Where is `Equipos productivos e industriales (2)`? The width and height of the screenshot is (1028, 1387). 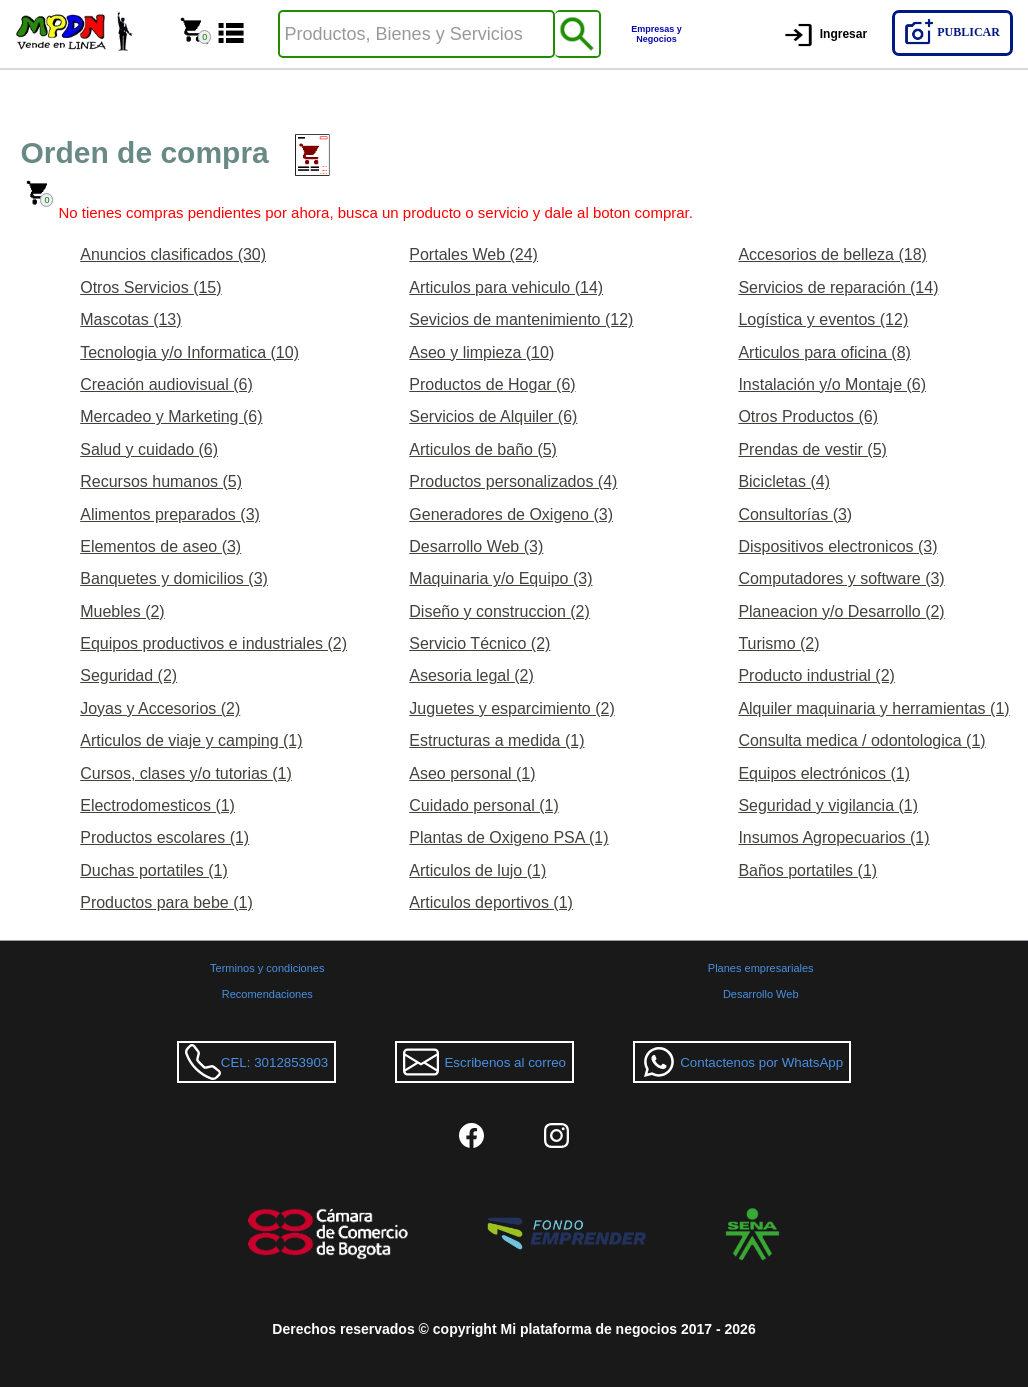 Equipos productivos e industriales (2) is located at coordinates (213, 643).